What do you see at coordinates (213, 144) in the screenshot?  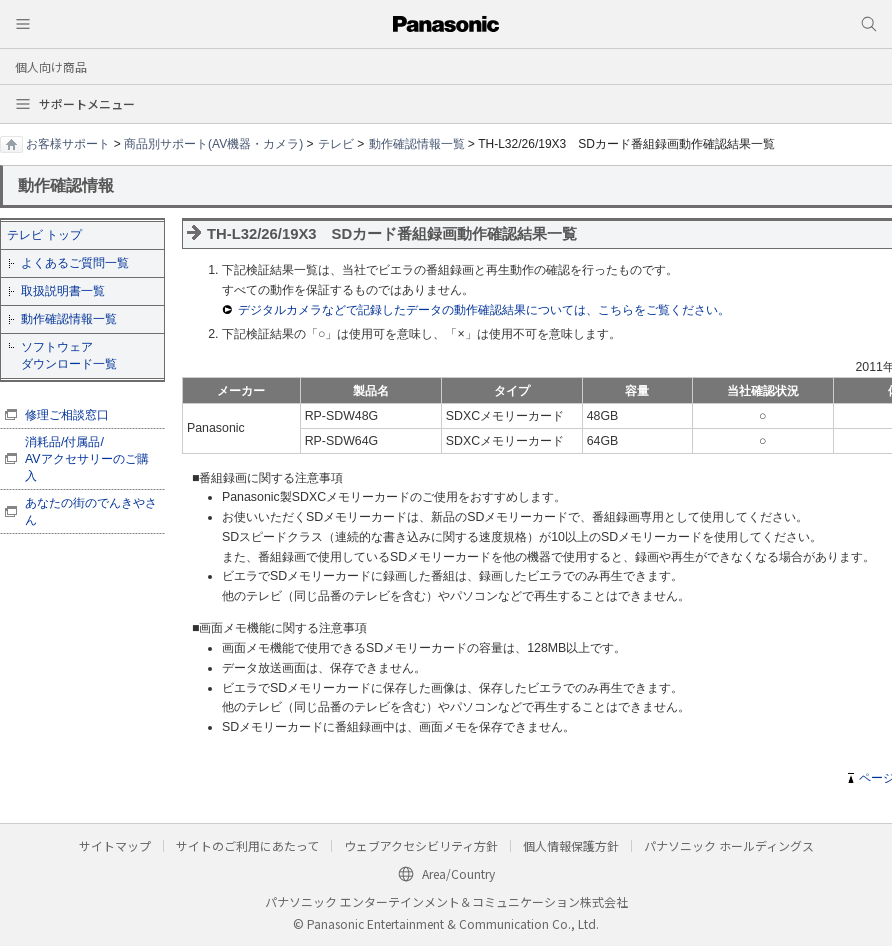 I see `商品別サポート(AV機器・カメラ)` at bounding box center [213, 144].